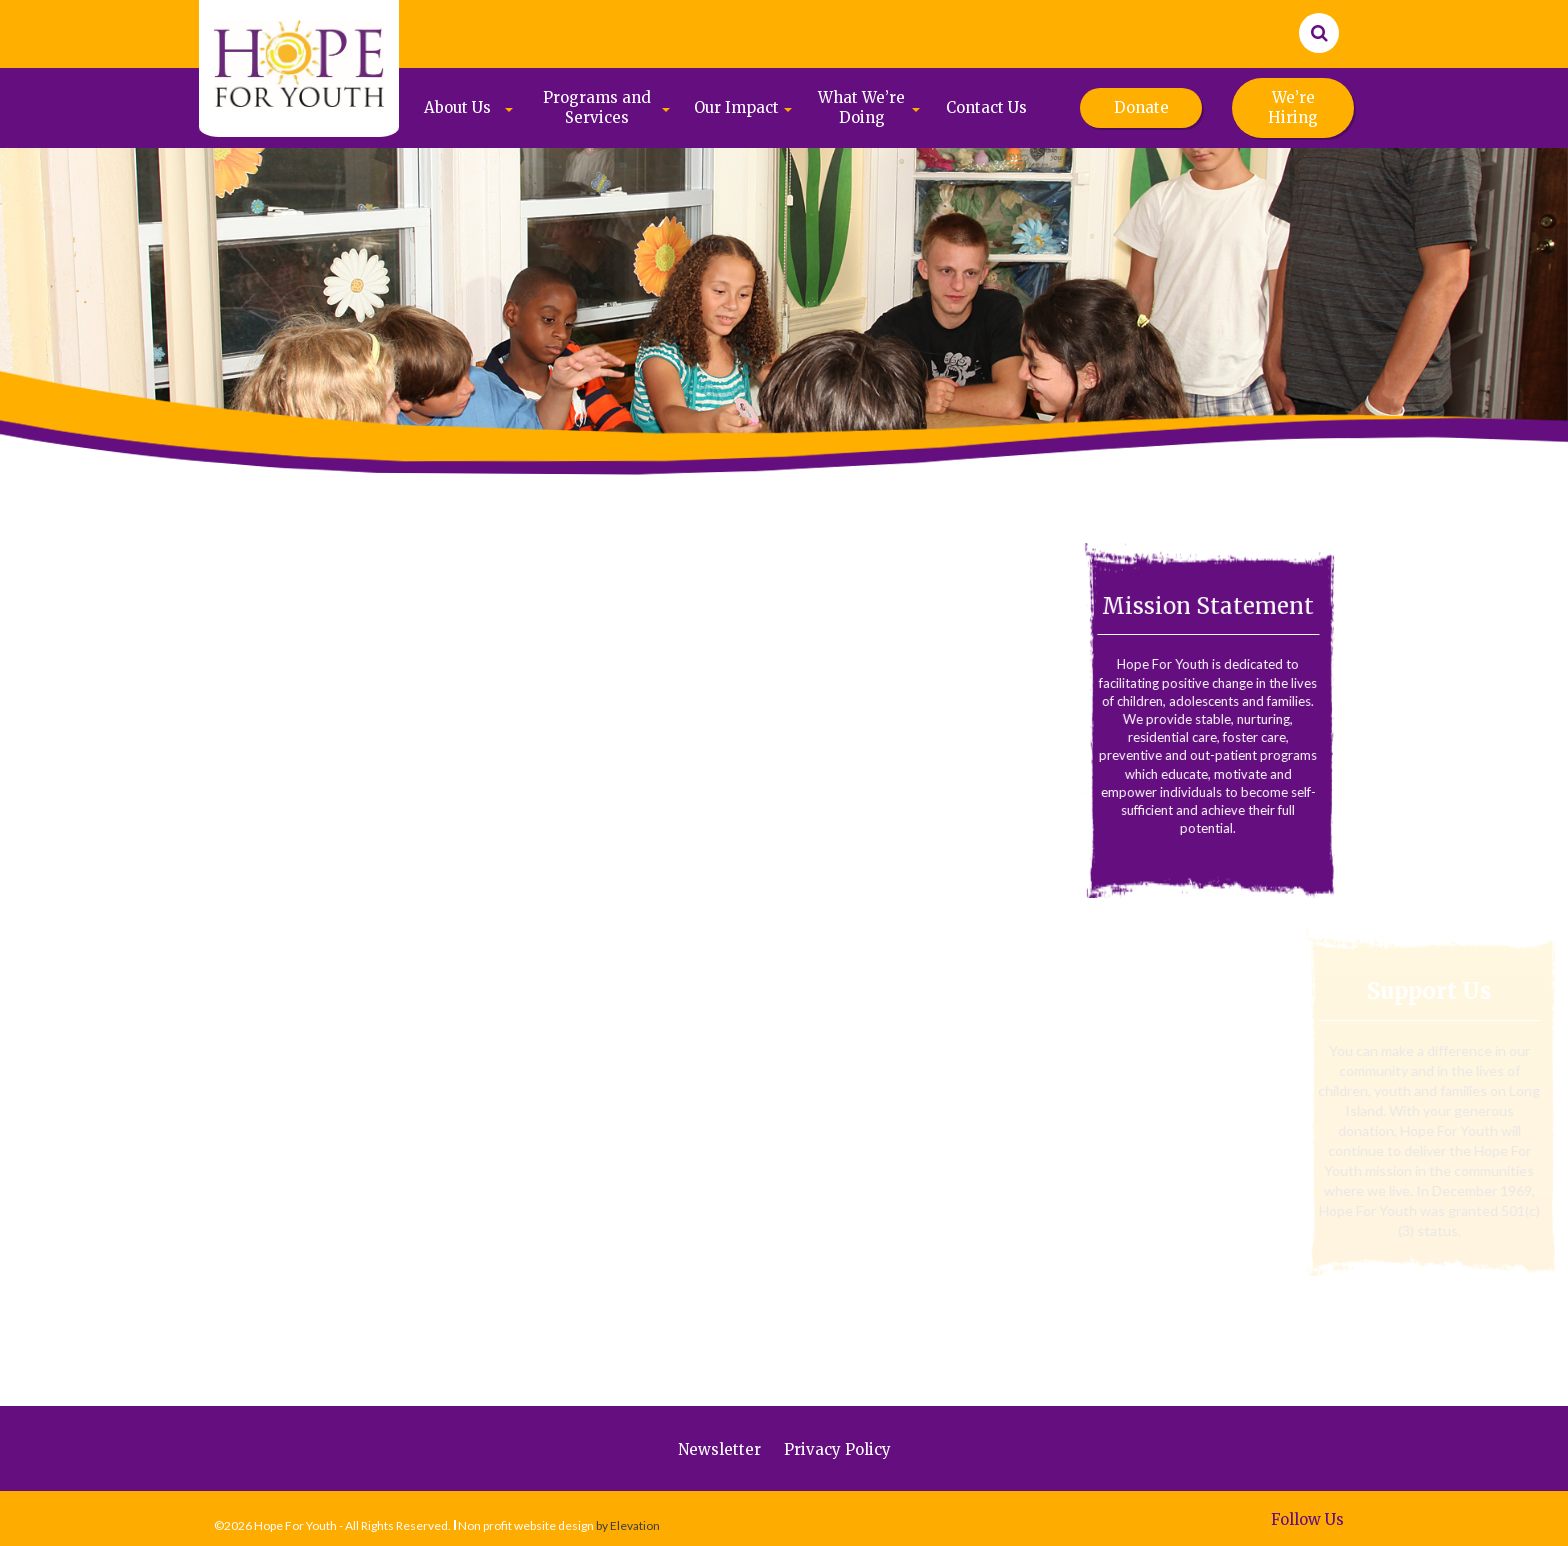  I want to click on Newsletter, so click(719, 1449).